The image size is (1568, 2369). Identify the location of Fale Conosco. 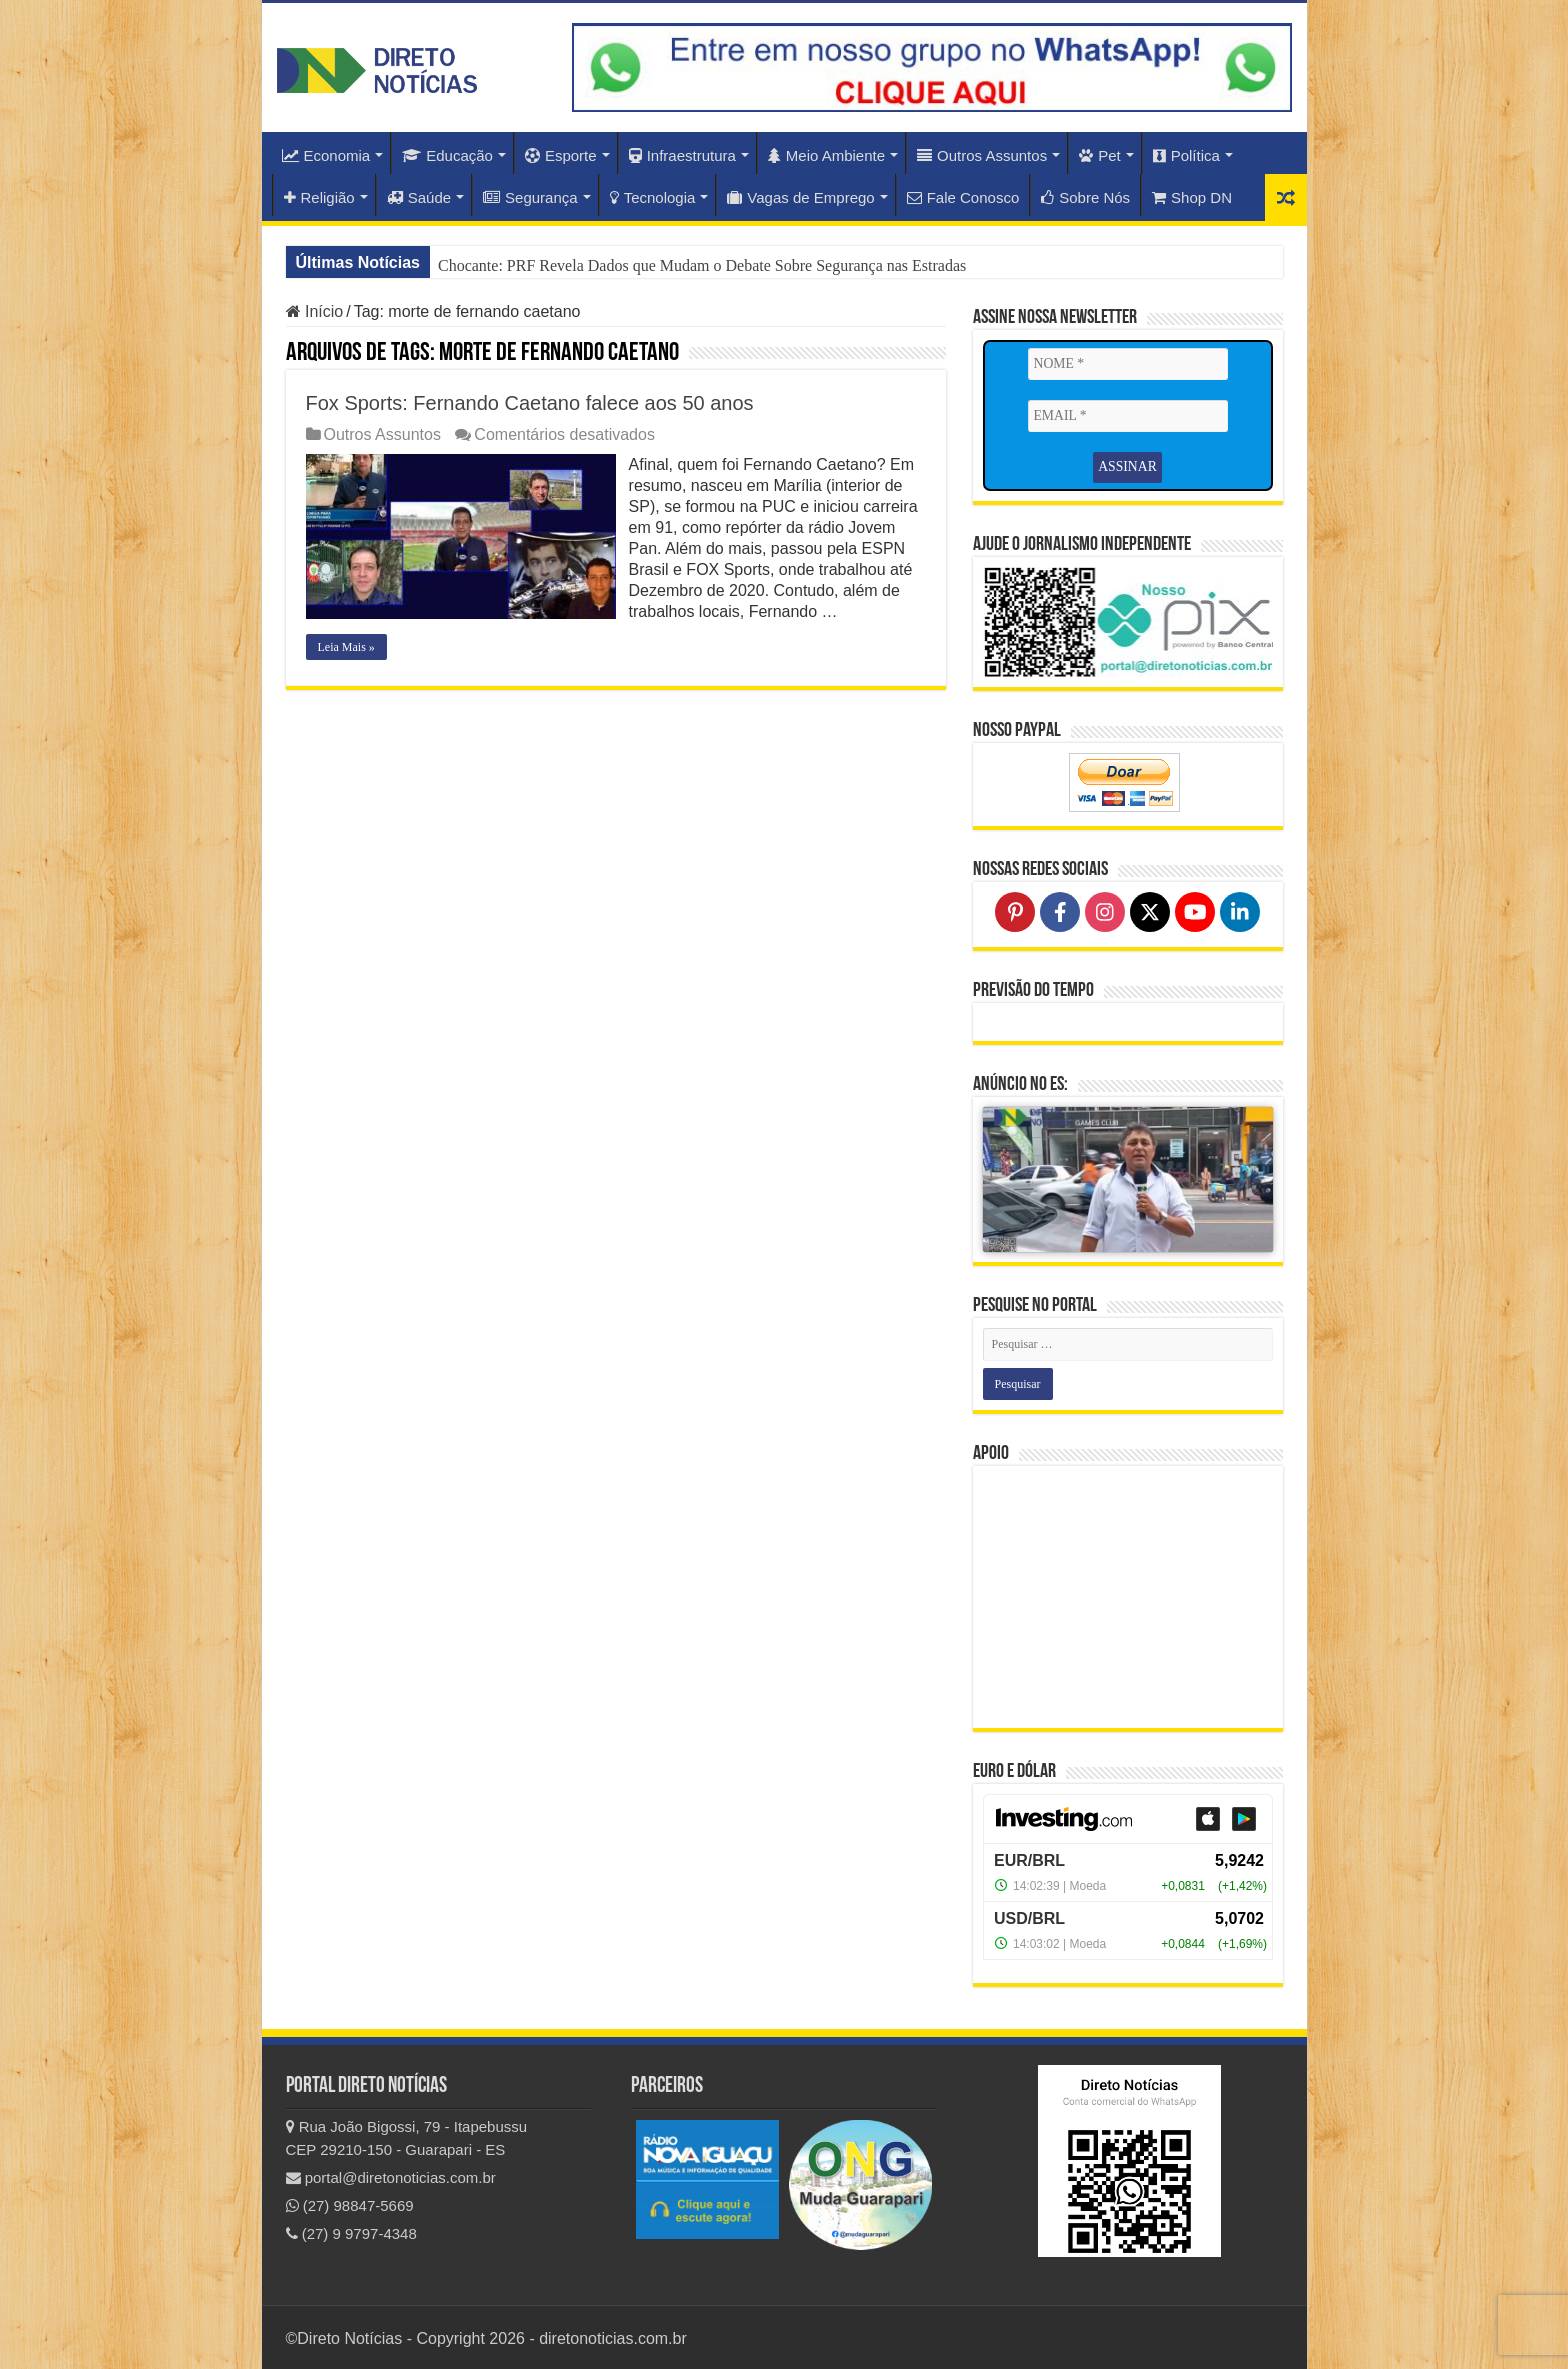
(963, 197).